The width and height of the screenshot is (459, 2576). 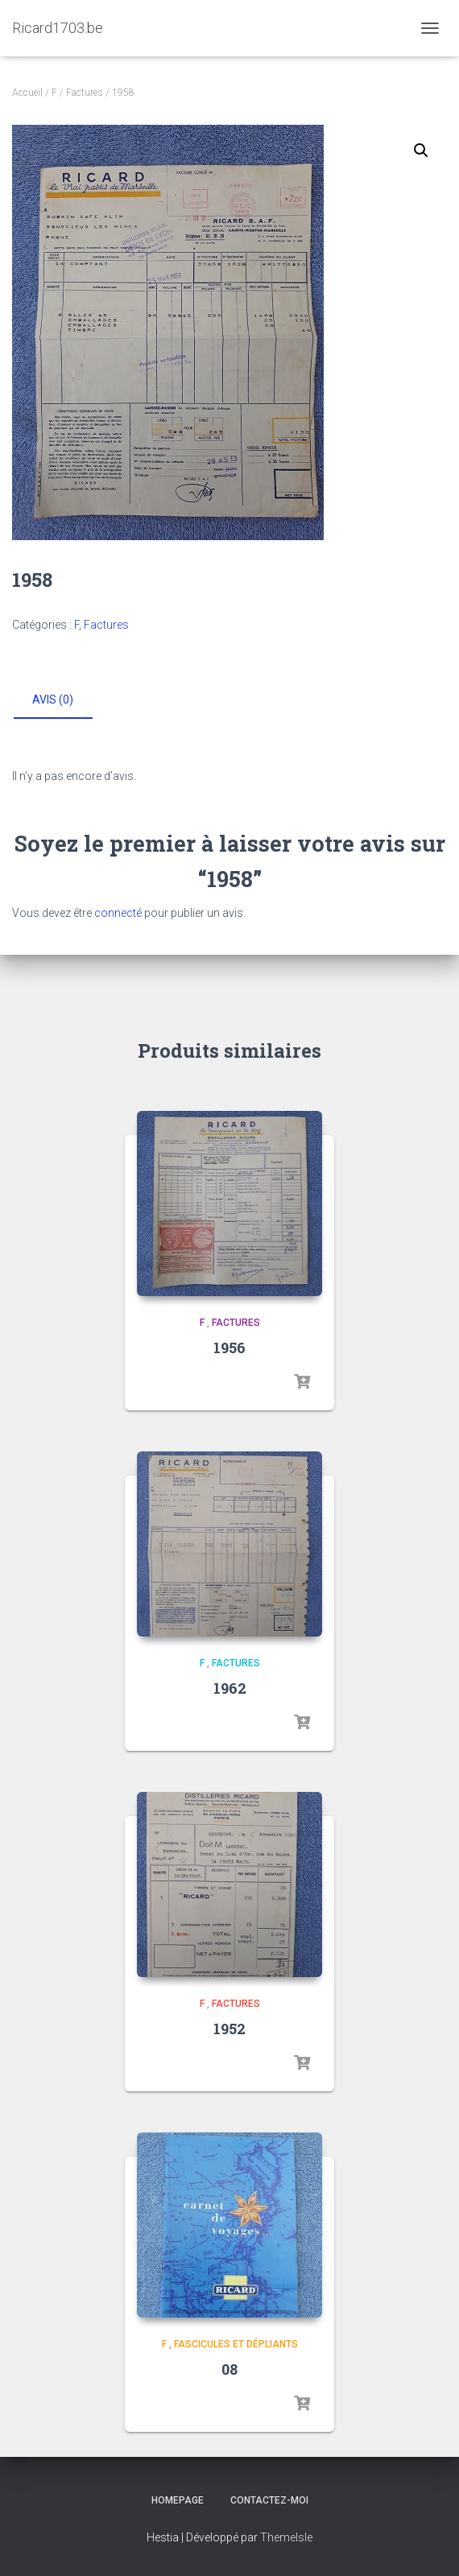 I want to click on Accueil, so click(x=27, y=92).